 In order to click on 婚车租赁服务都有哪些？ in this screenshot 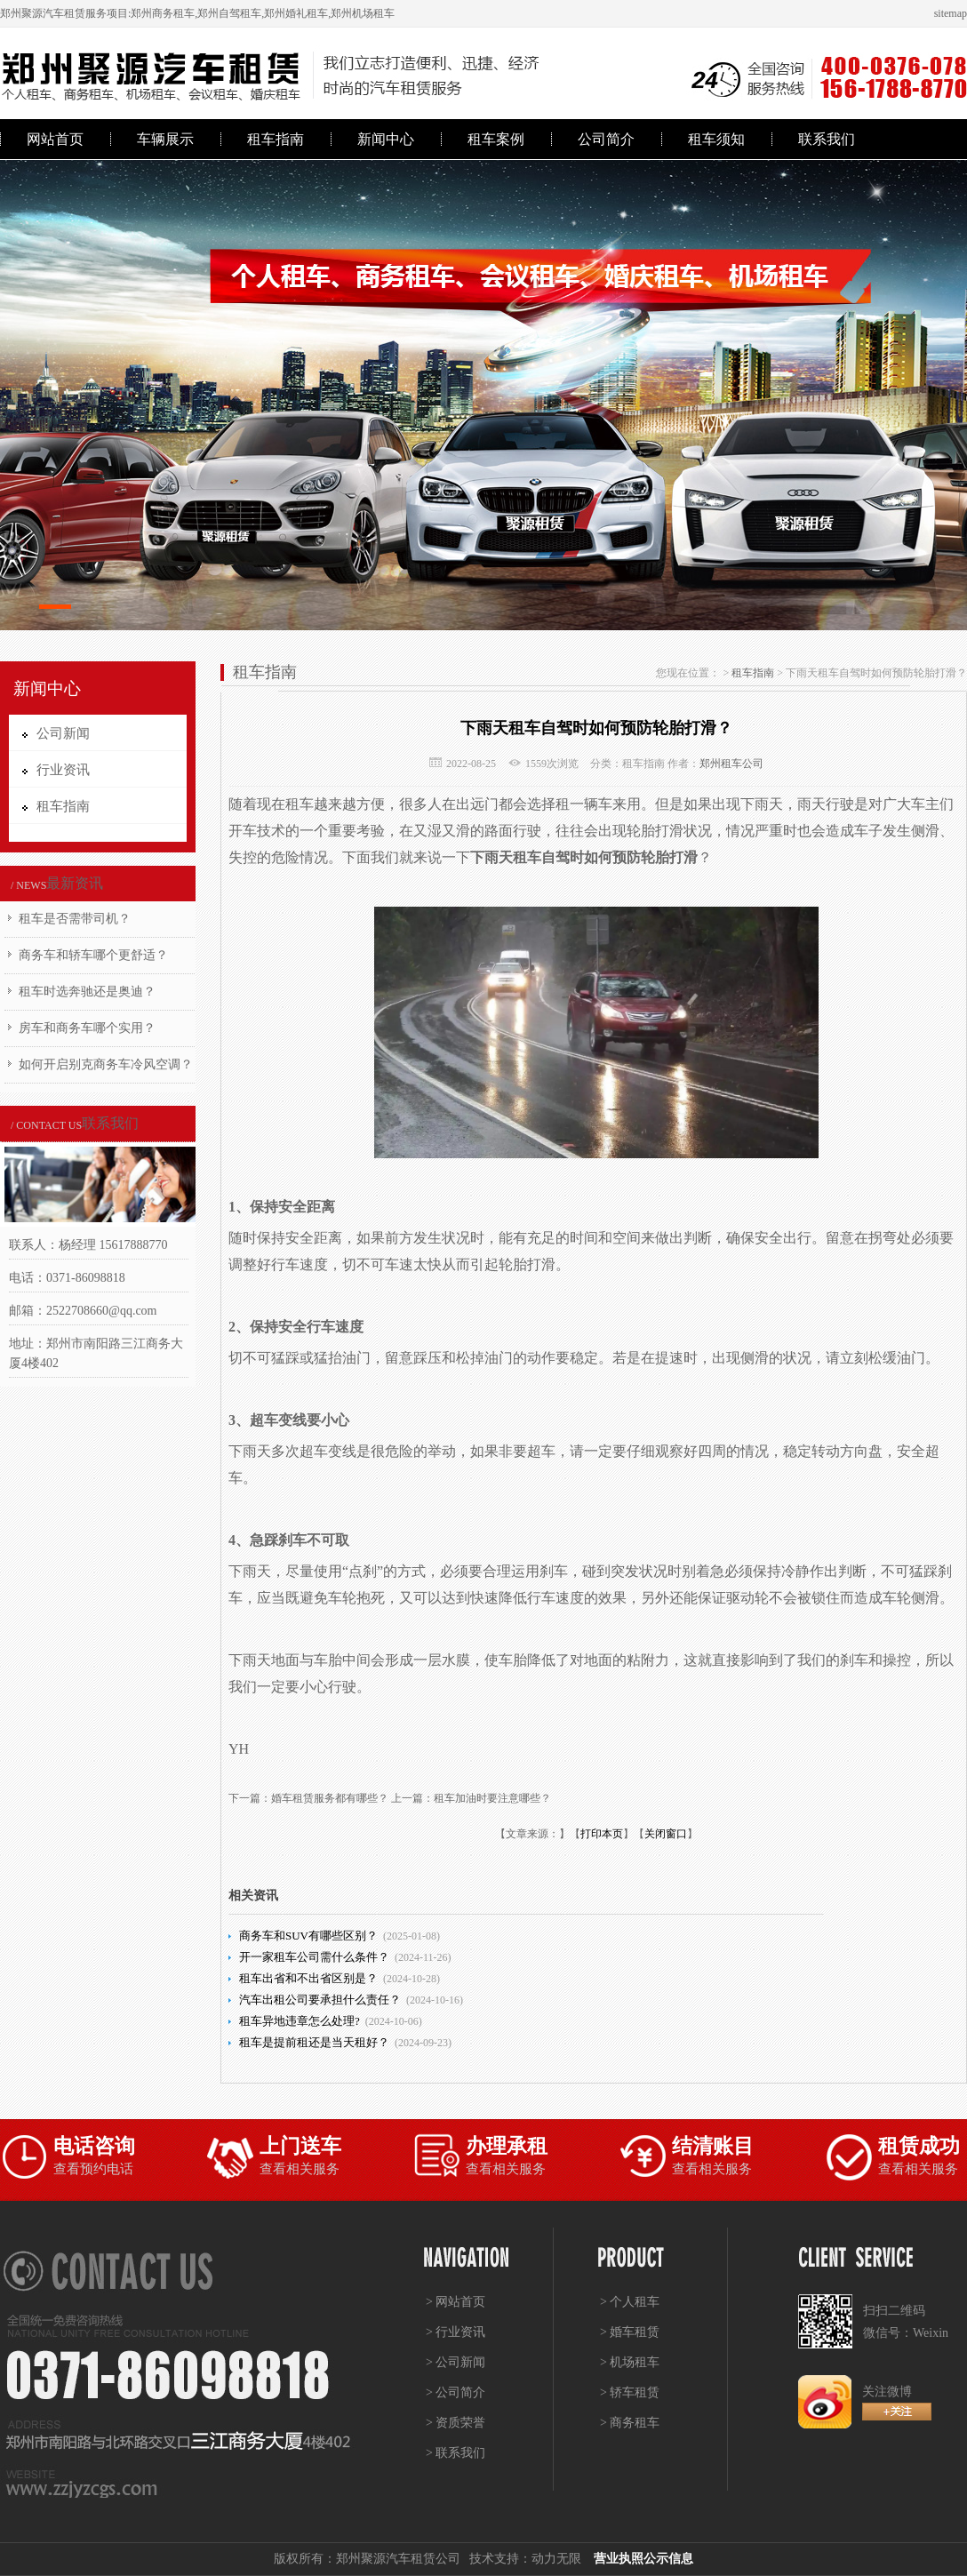, I will do `click(329, 1798)`.